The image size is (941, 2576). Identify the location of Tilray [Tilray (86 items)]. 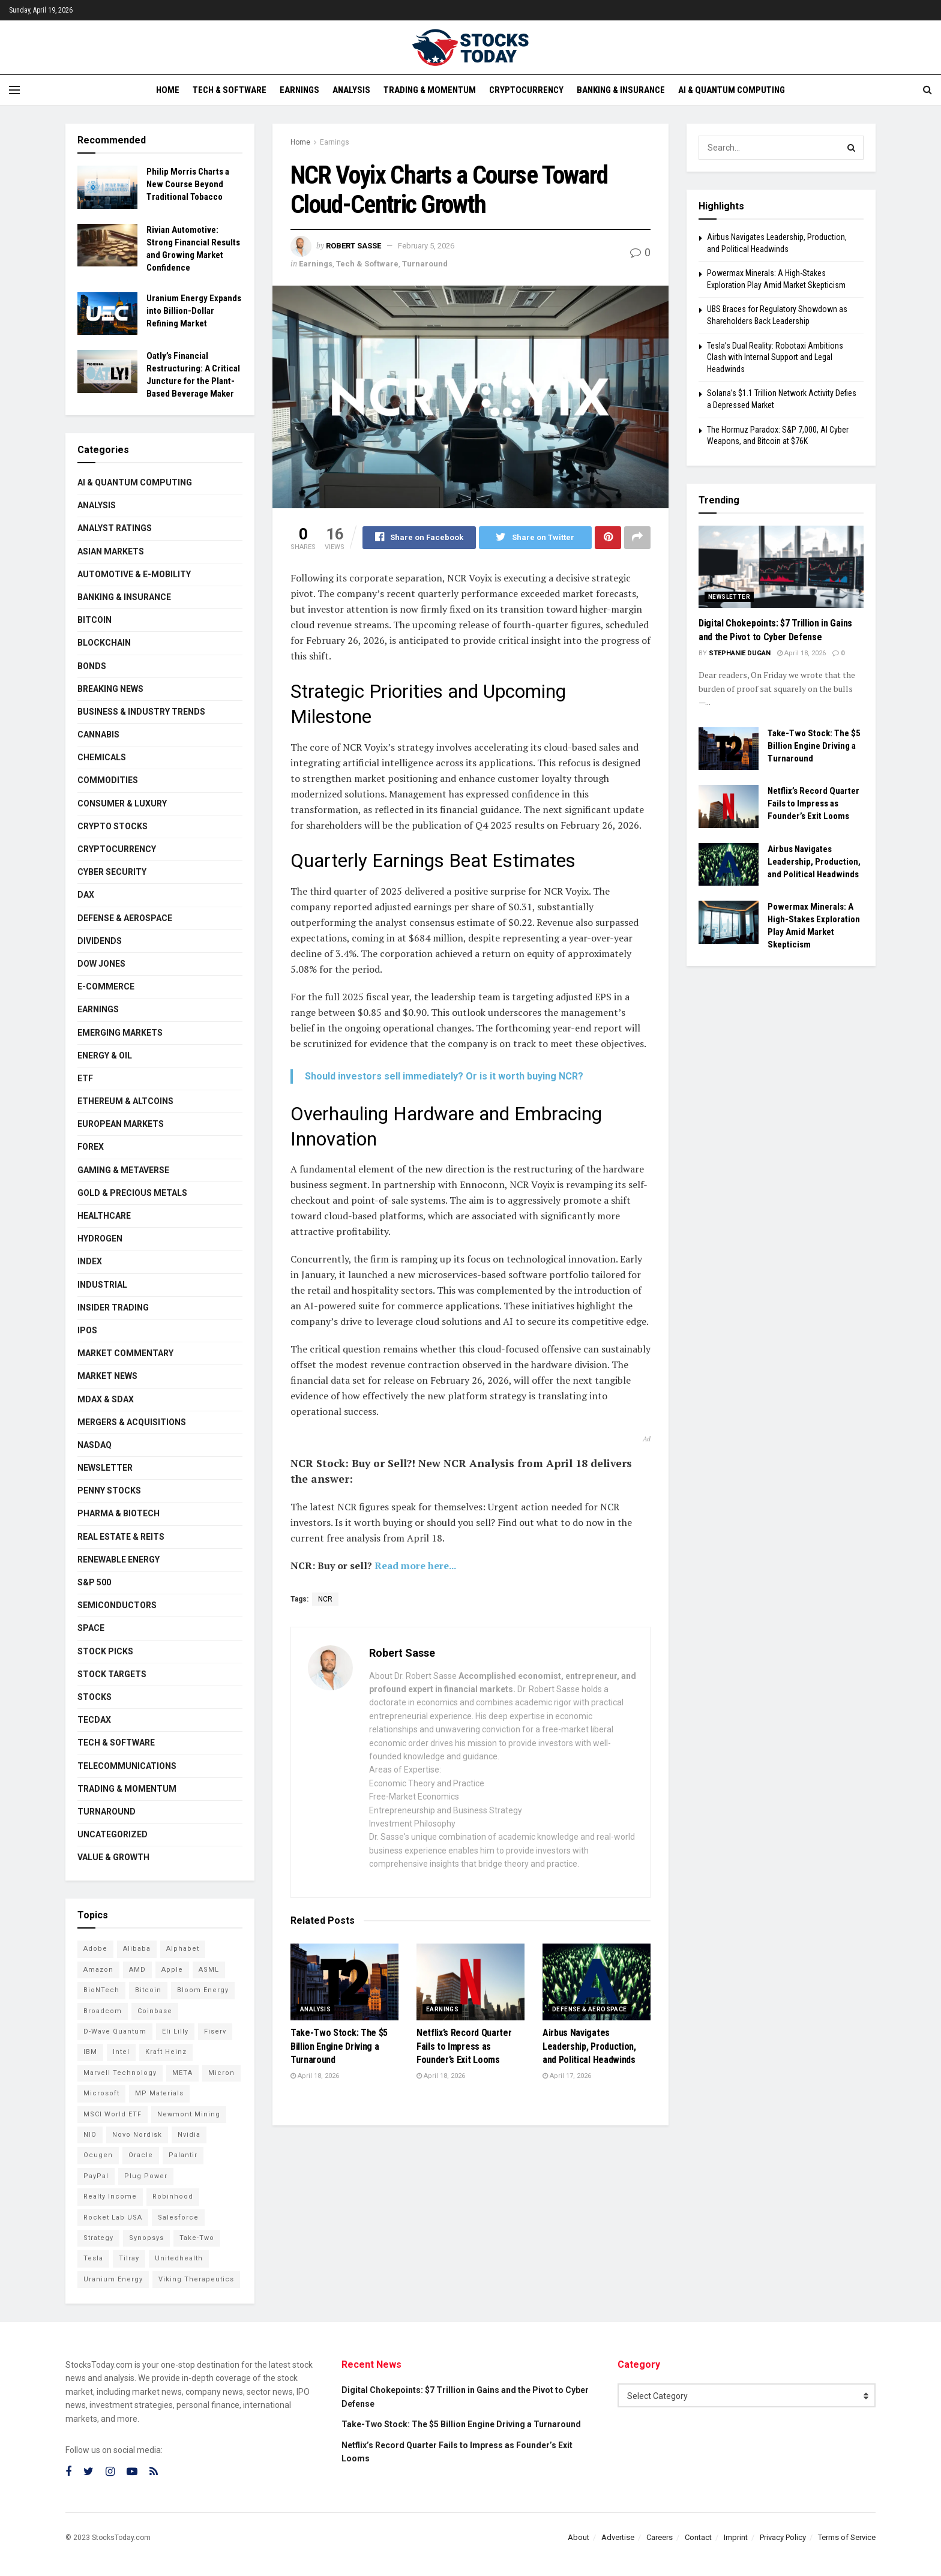
(129, 2258).